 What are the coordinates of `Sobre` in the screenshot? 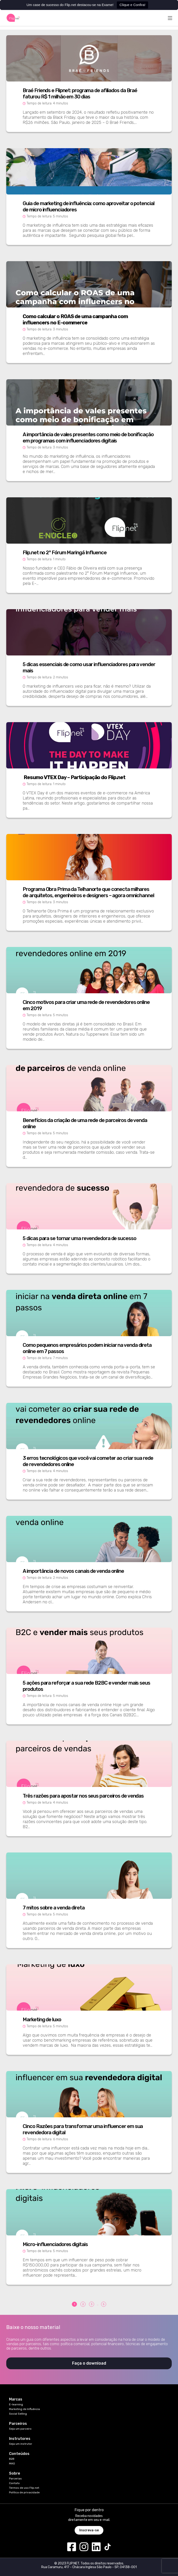 It's located at (14, 2473).